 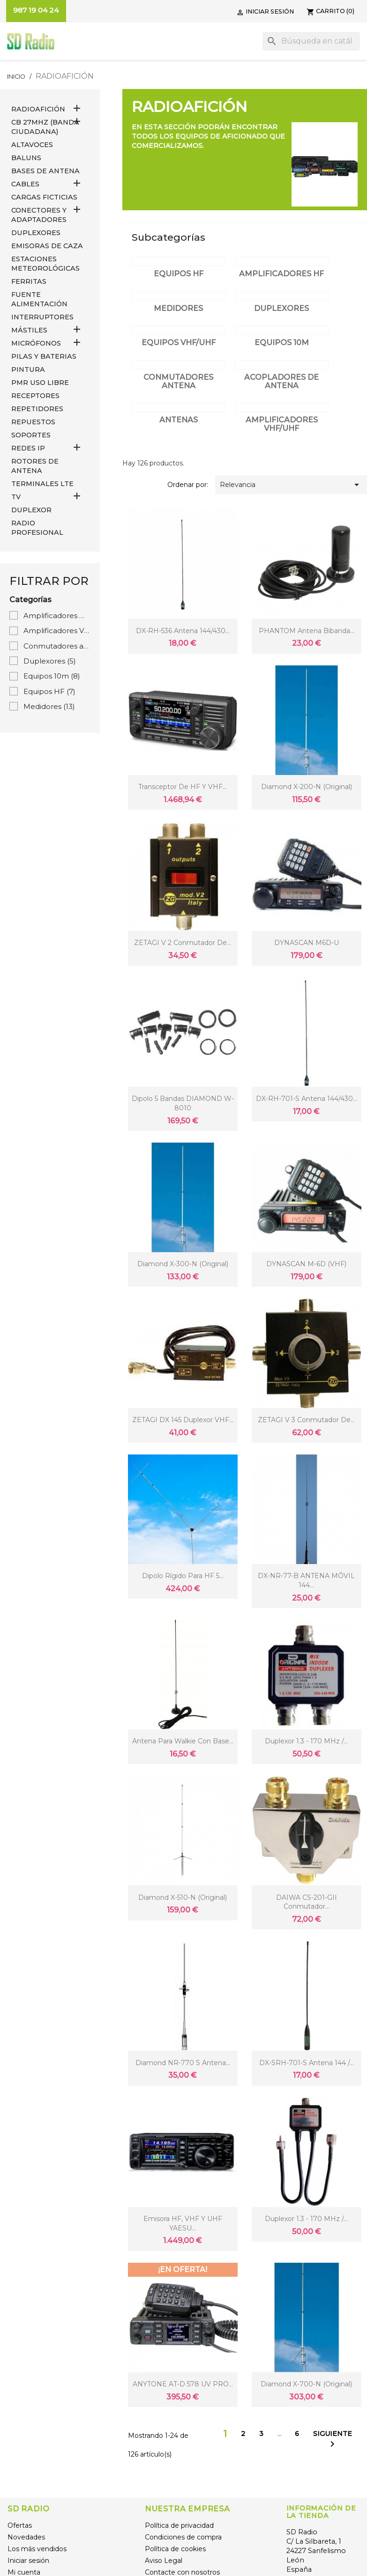 I want to click on ANYTONE AT-D 578 UV PRO..., so click(x=183, y=2384).